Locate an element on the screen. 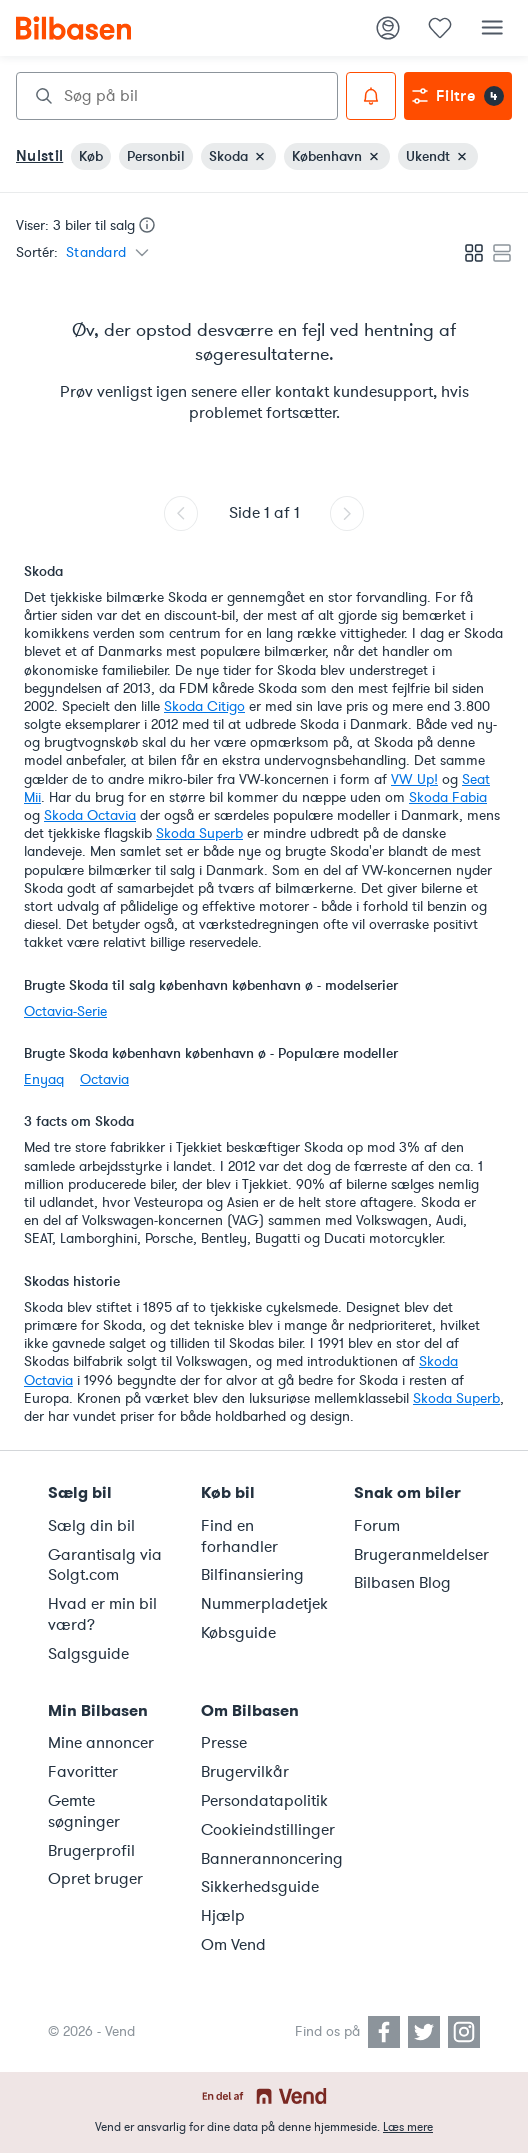 The image size is (528, 2153). Skoda Citigo is located at coordinates (204, 706).